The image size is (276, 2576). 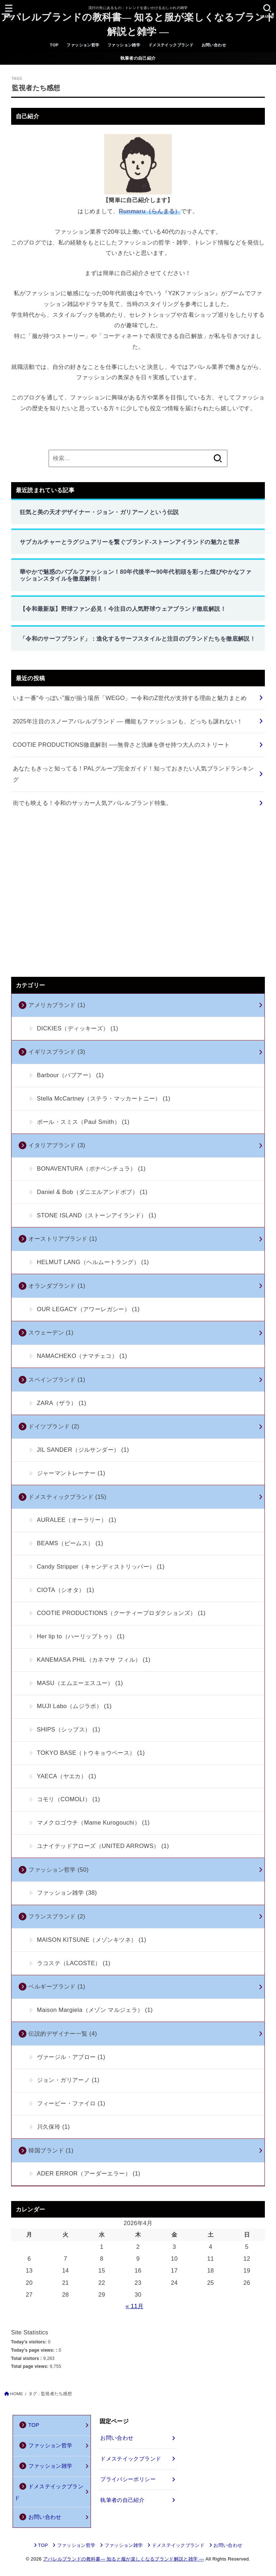 I want to click on TOKYO BASE（トウキョウベース）, so click(x=91, y=1752).